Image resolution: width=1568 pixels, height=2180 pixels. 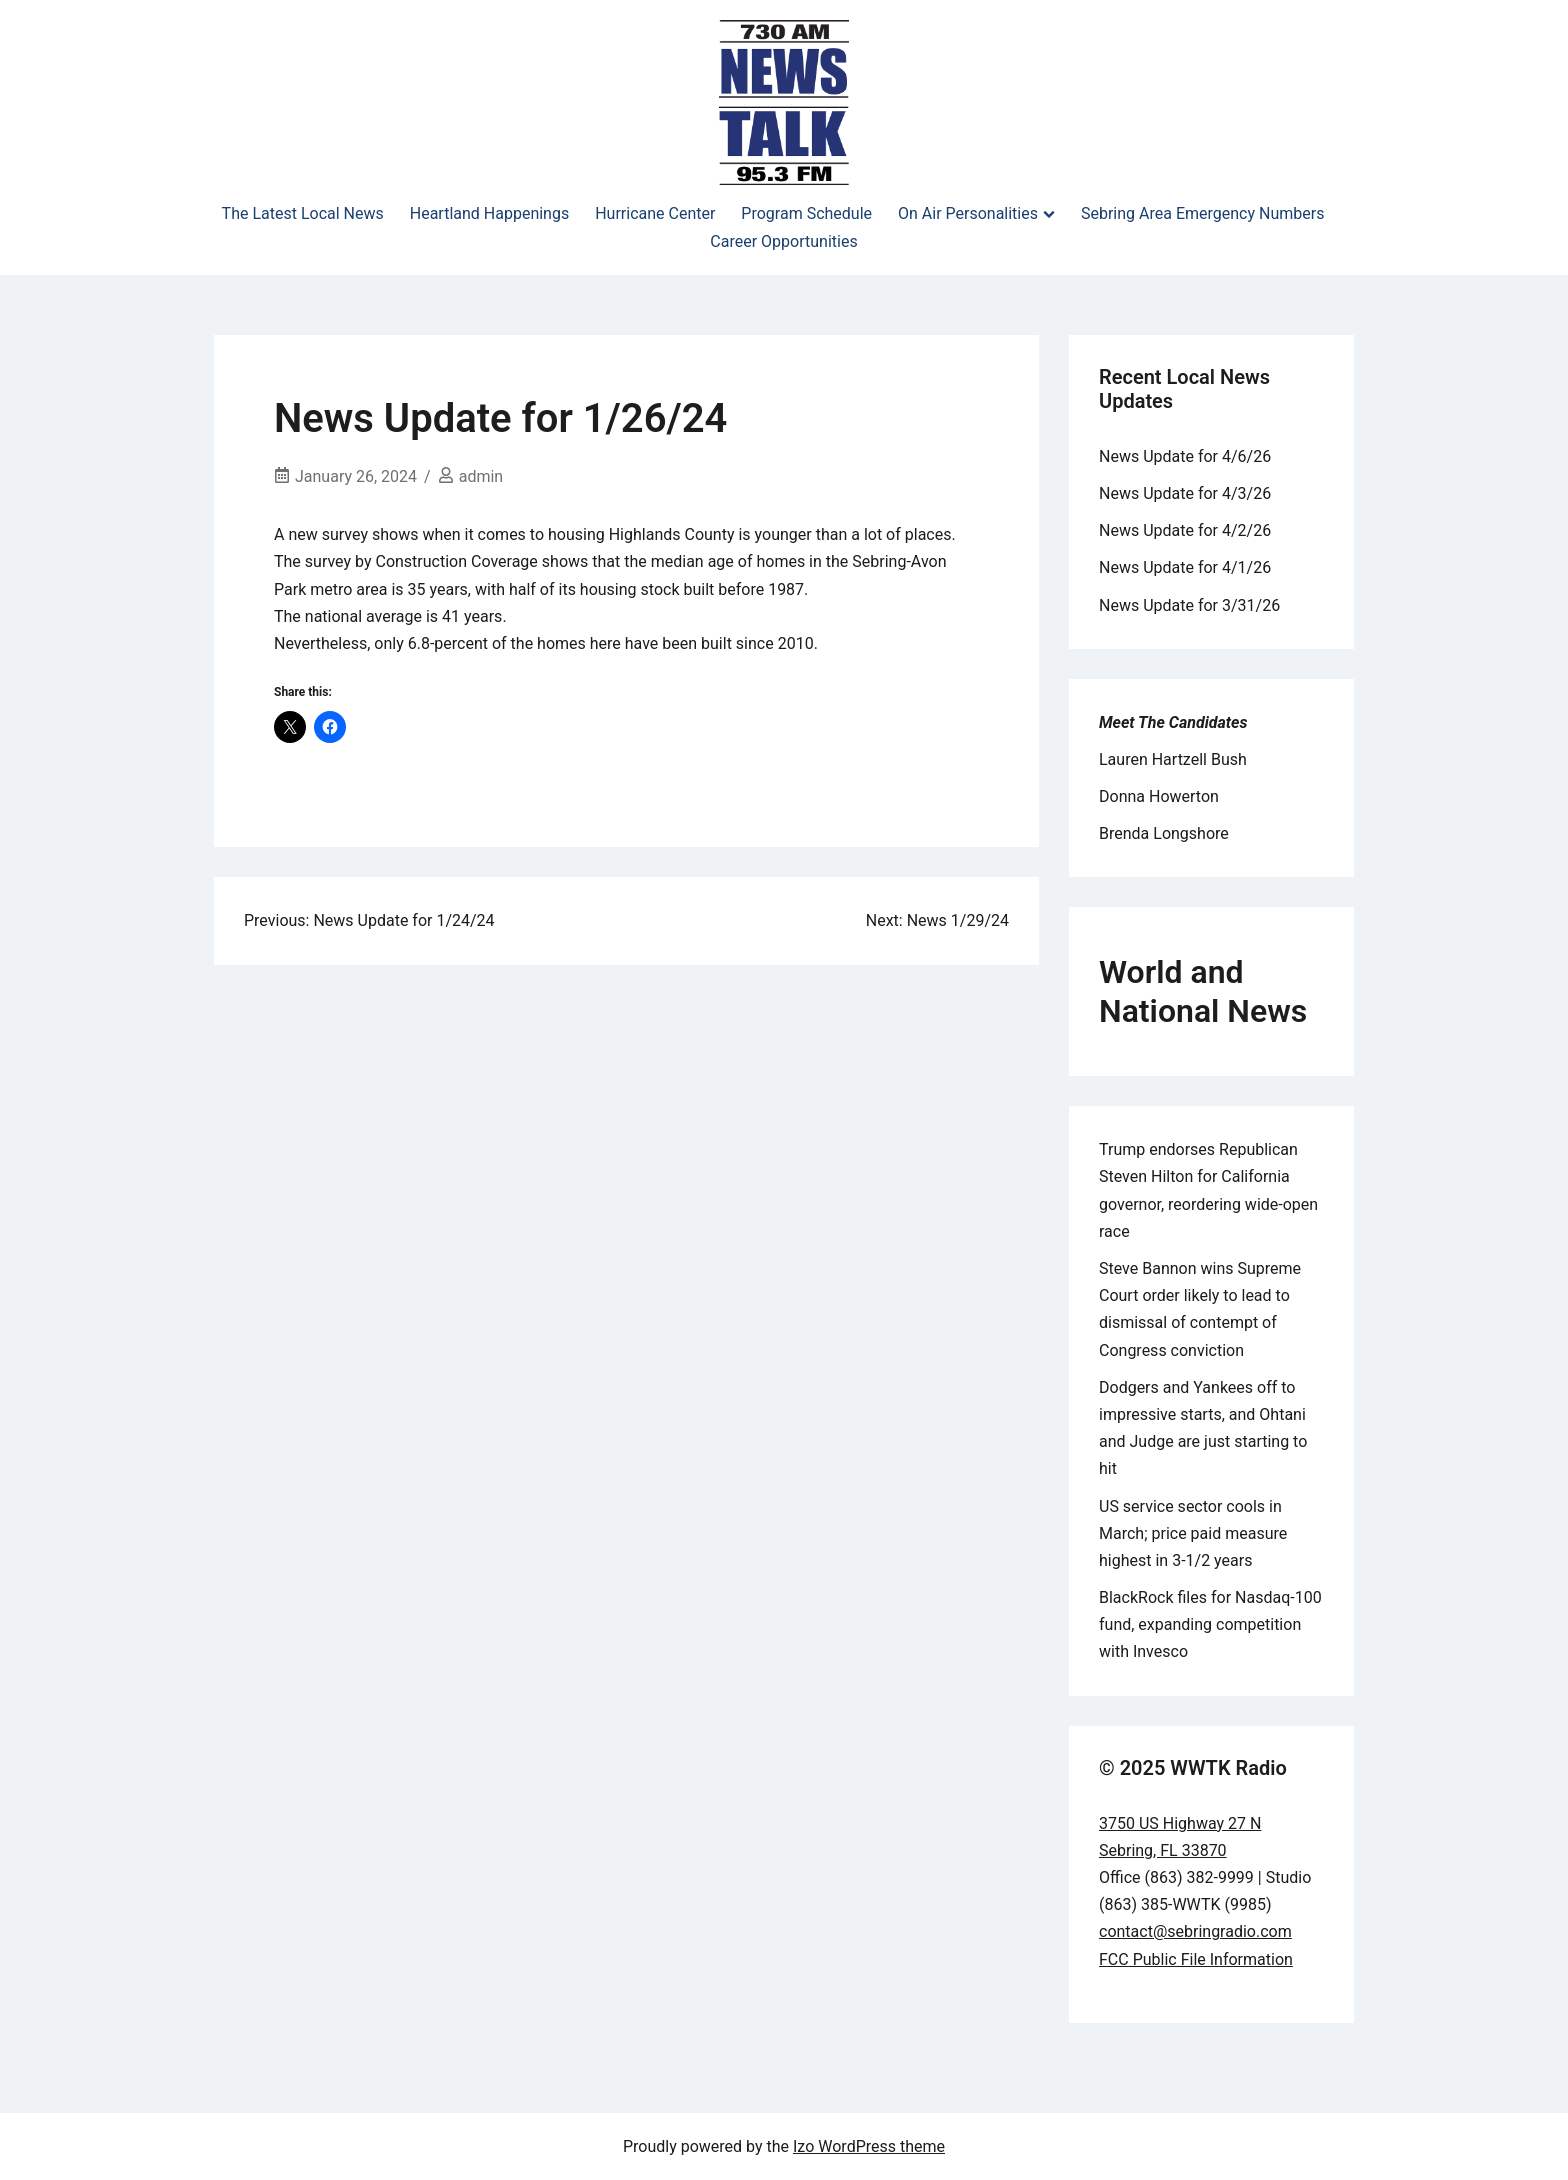 What do you see at coordinates (1185, 456) in the screenshot?
I see `News Update for 4/6/26` at bounding box center [1185, 456].